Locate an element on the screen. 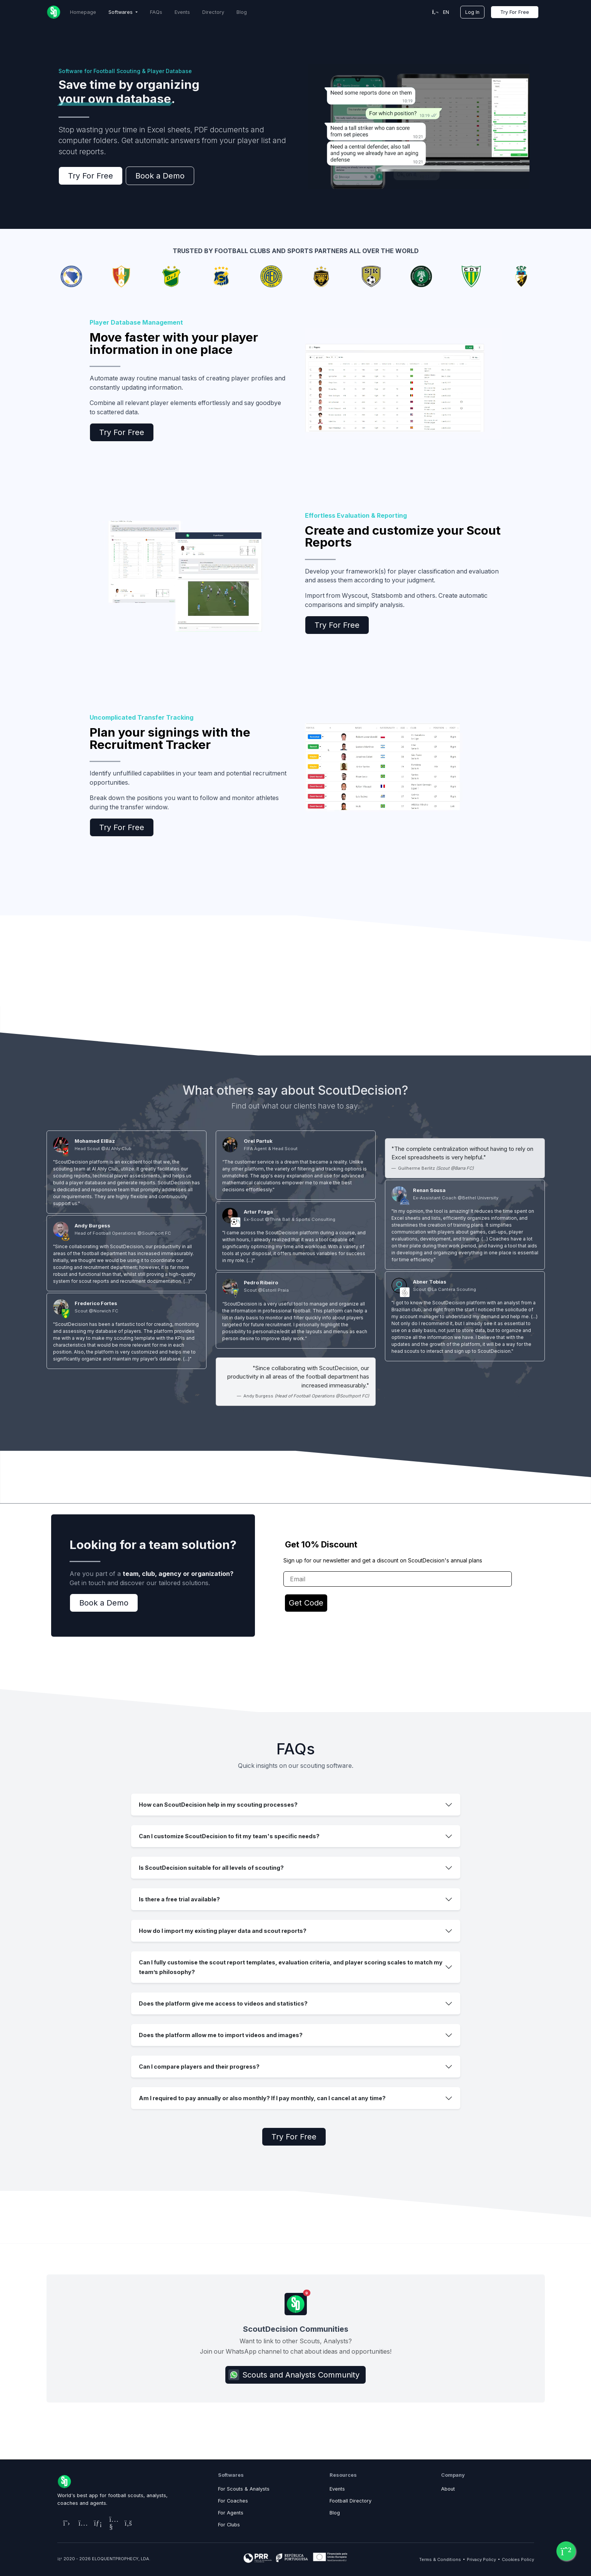 The width and height of the screenshot is (591, 2576). [ScoutDecision's X (Twitter) Page] is located at coordinates (65, 2522).